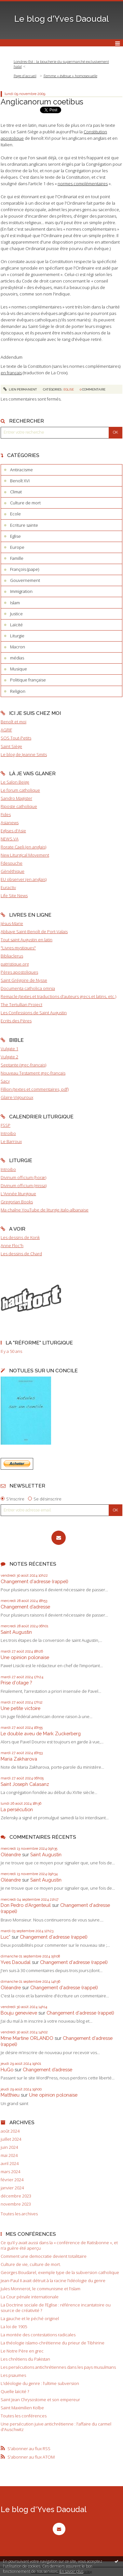 The height and width of the screenshot is (2576, 123). Describe the element at coordinates (20, 790) in the screenshot. I see `Le forum catholique` at that location.